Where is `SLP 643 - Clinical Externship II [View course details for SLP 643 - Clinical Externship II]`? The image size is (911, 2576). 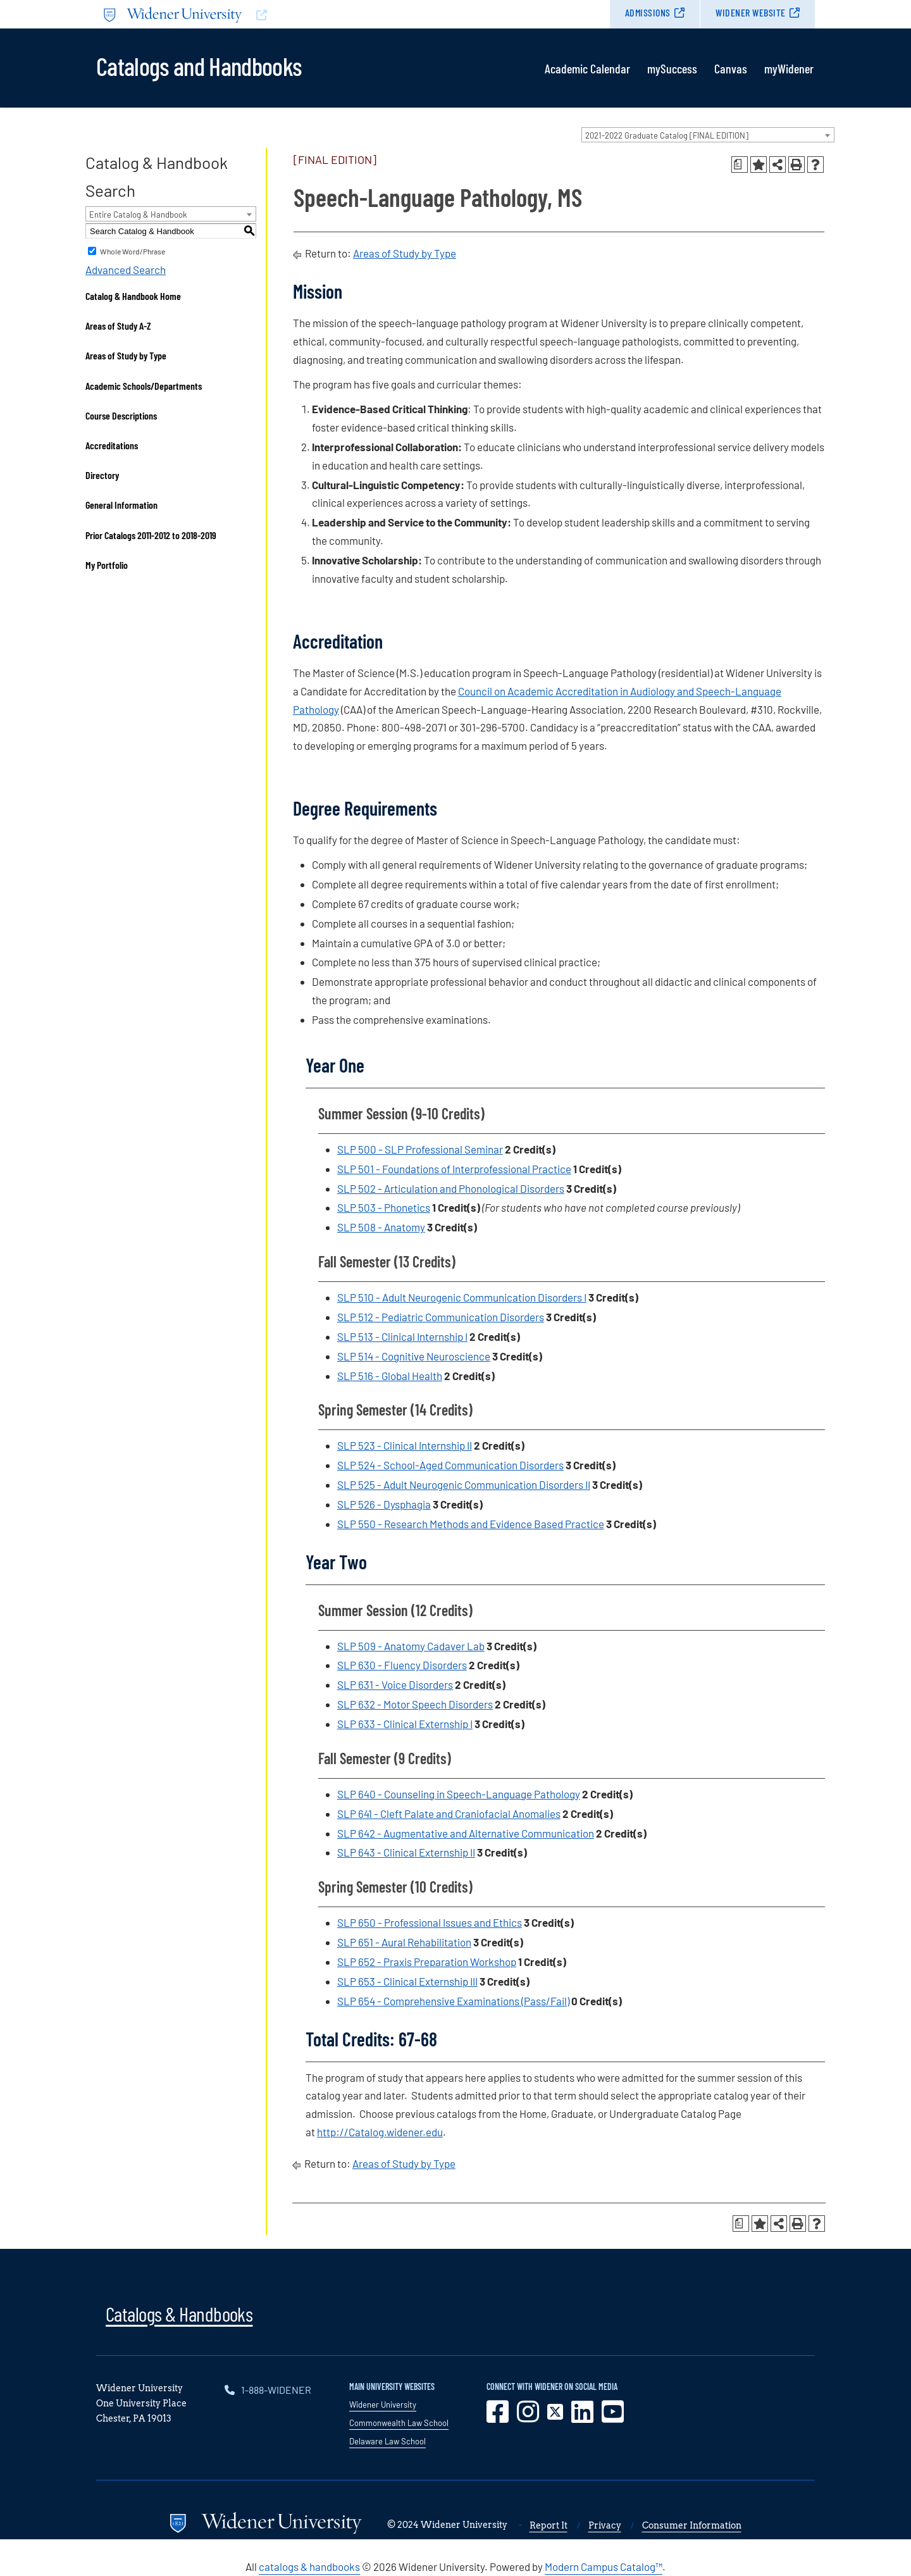 SLP 643 - Clinical Externship II [View course details for SLP 643 - Clinical Externship II] is located at coordinates (406, 1852).